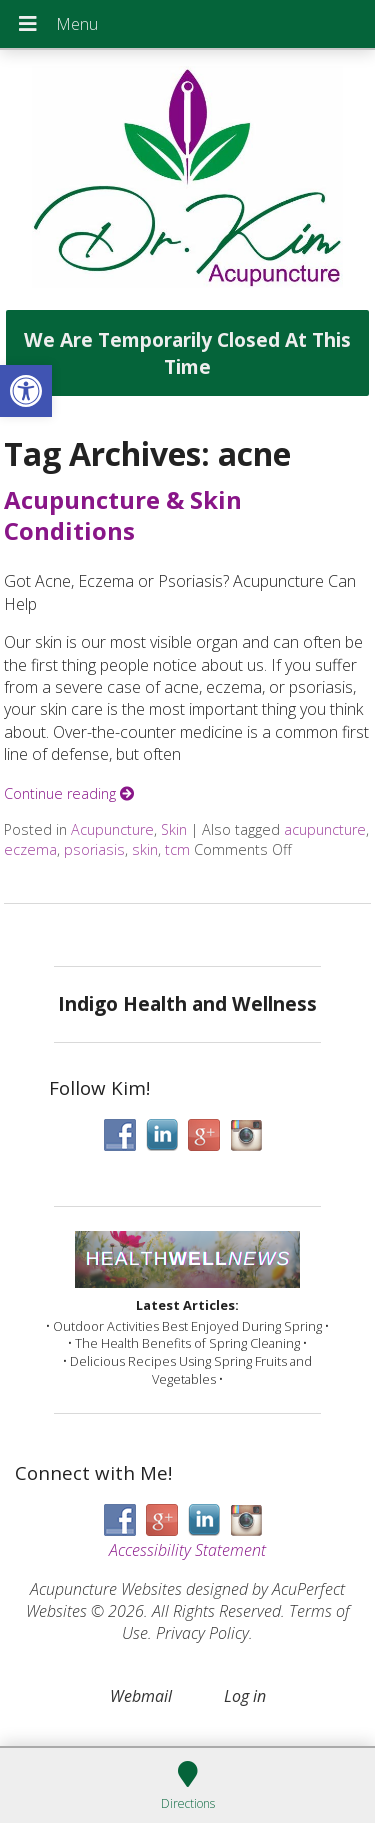 This screenshot has height=1823, width=375. What do you see at coordinates (123, 515) in the screenshot?
I see `Acupuncture & Skin Conditions` at bounding box center [123, 515].